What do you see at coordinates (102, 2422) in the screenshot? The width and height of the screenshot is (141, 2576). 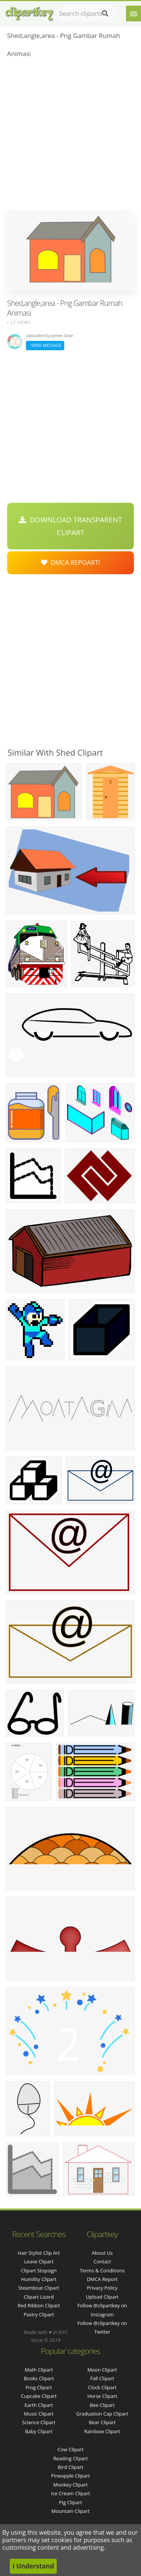 I see `Bear Clipart` at bounding box center [102, 2422].